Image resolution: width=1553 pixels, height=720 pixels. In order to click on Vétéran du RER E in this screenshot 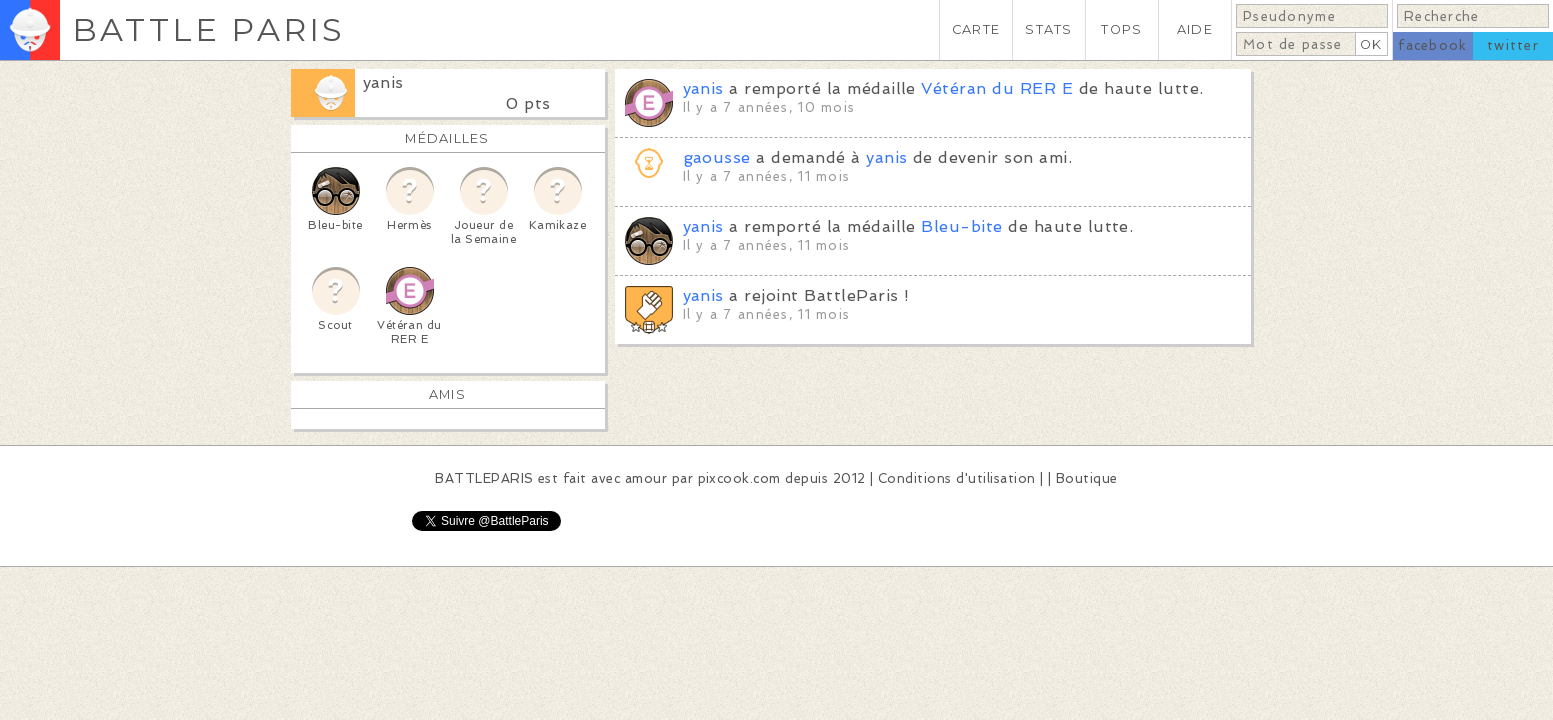, I will do `click(997, 88)`.